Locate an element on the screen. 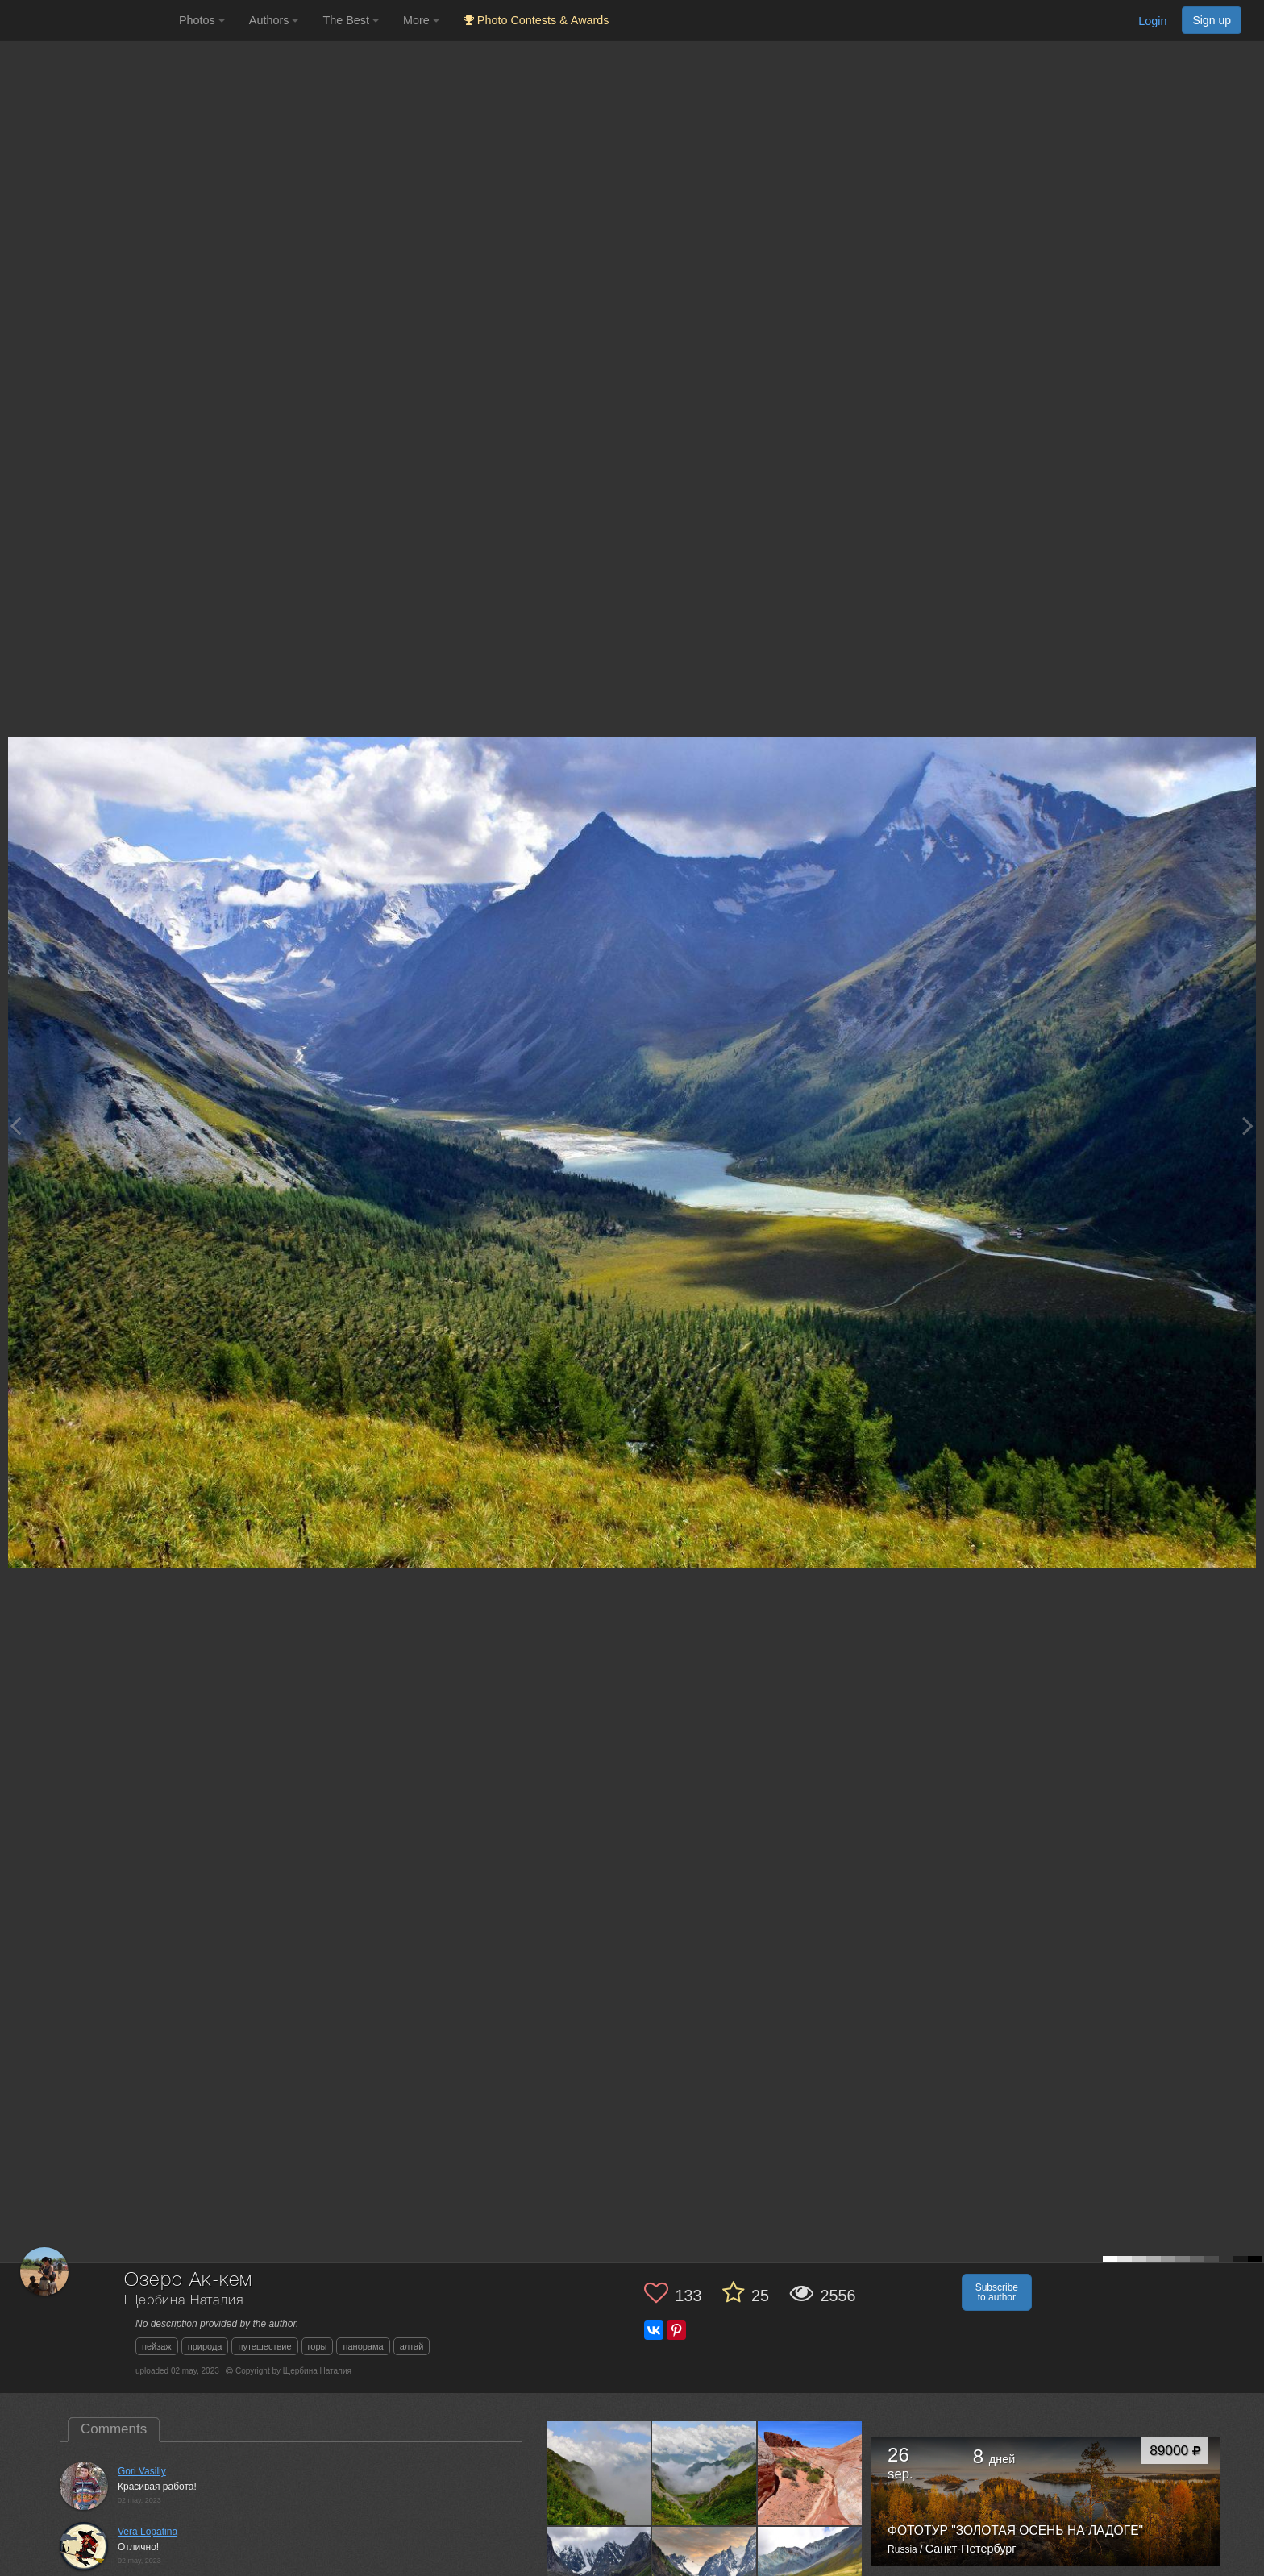 The height and width of the screenshot is (2576, 1264). Щербина Наталия is located at coordinates (183, 2301).